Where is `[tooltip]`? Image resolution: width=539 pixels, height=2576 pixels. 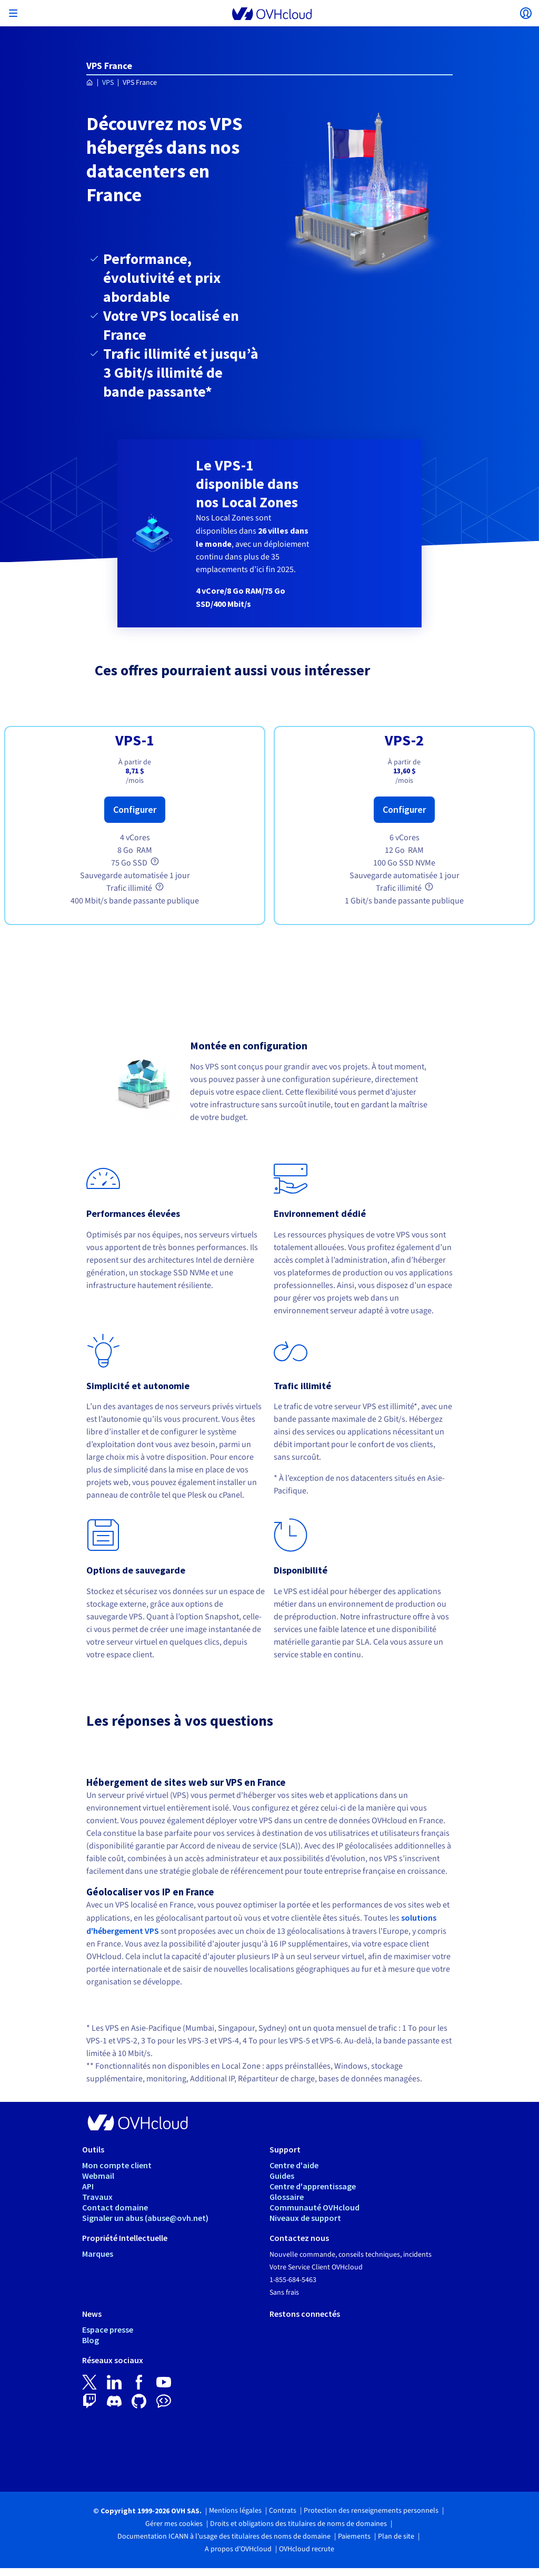
[tooltip] is located at coordinates (155, 861).